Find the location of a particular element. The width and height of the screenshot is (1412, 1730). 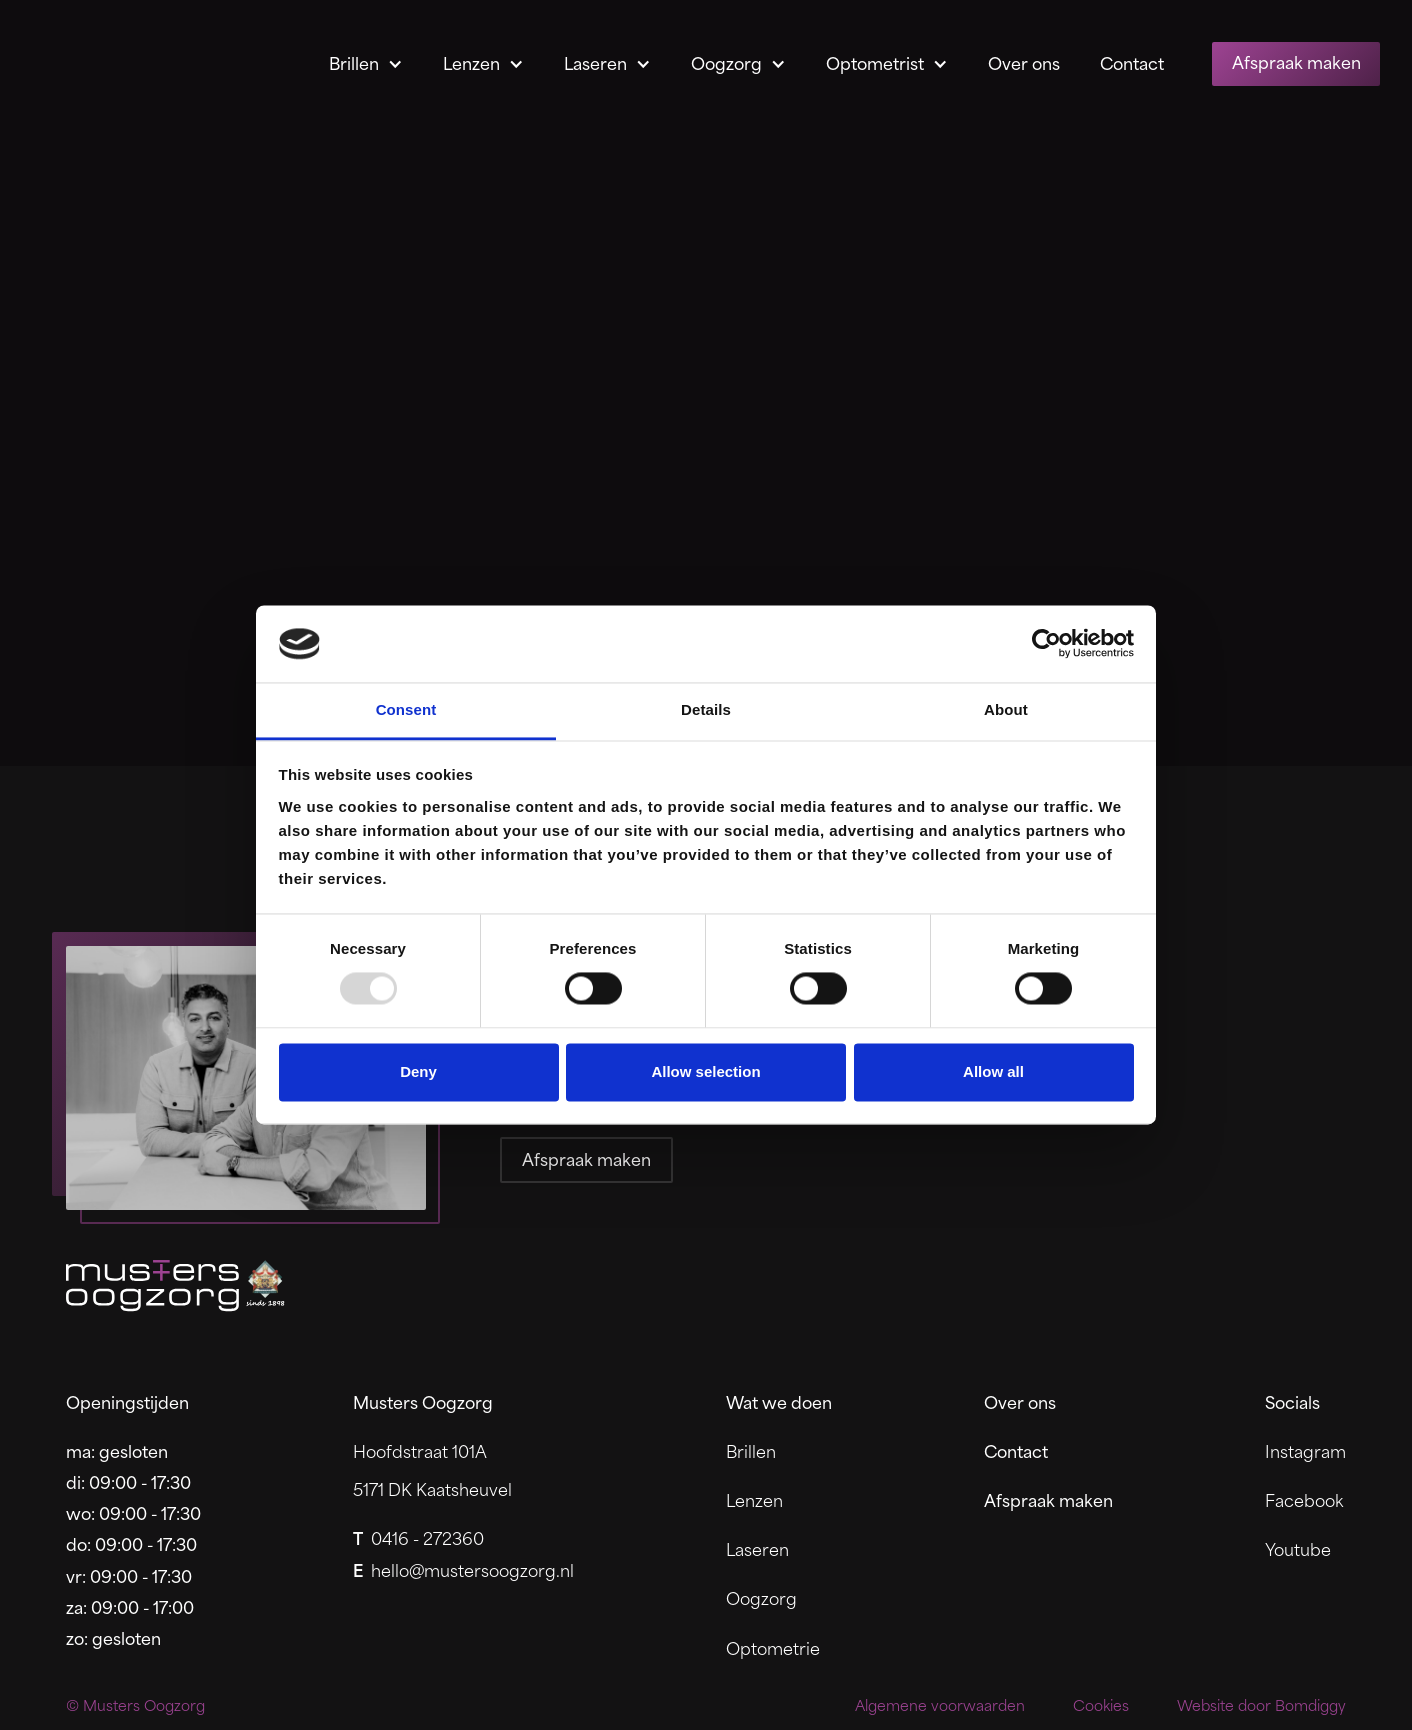

Hoofdstraat 101A5171 DK Kaatsheuvel is located at coordinates (432, 1470).